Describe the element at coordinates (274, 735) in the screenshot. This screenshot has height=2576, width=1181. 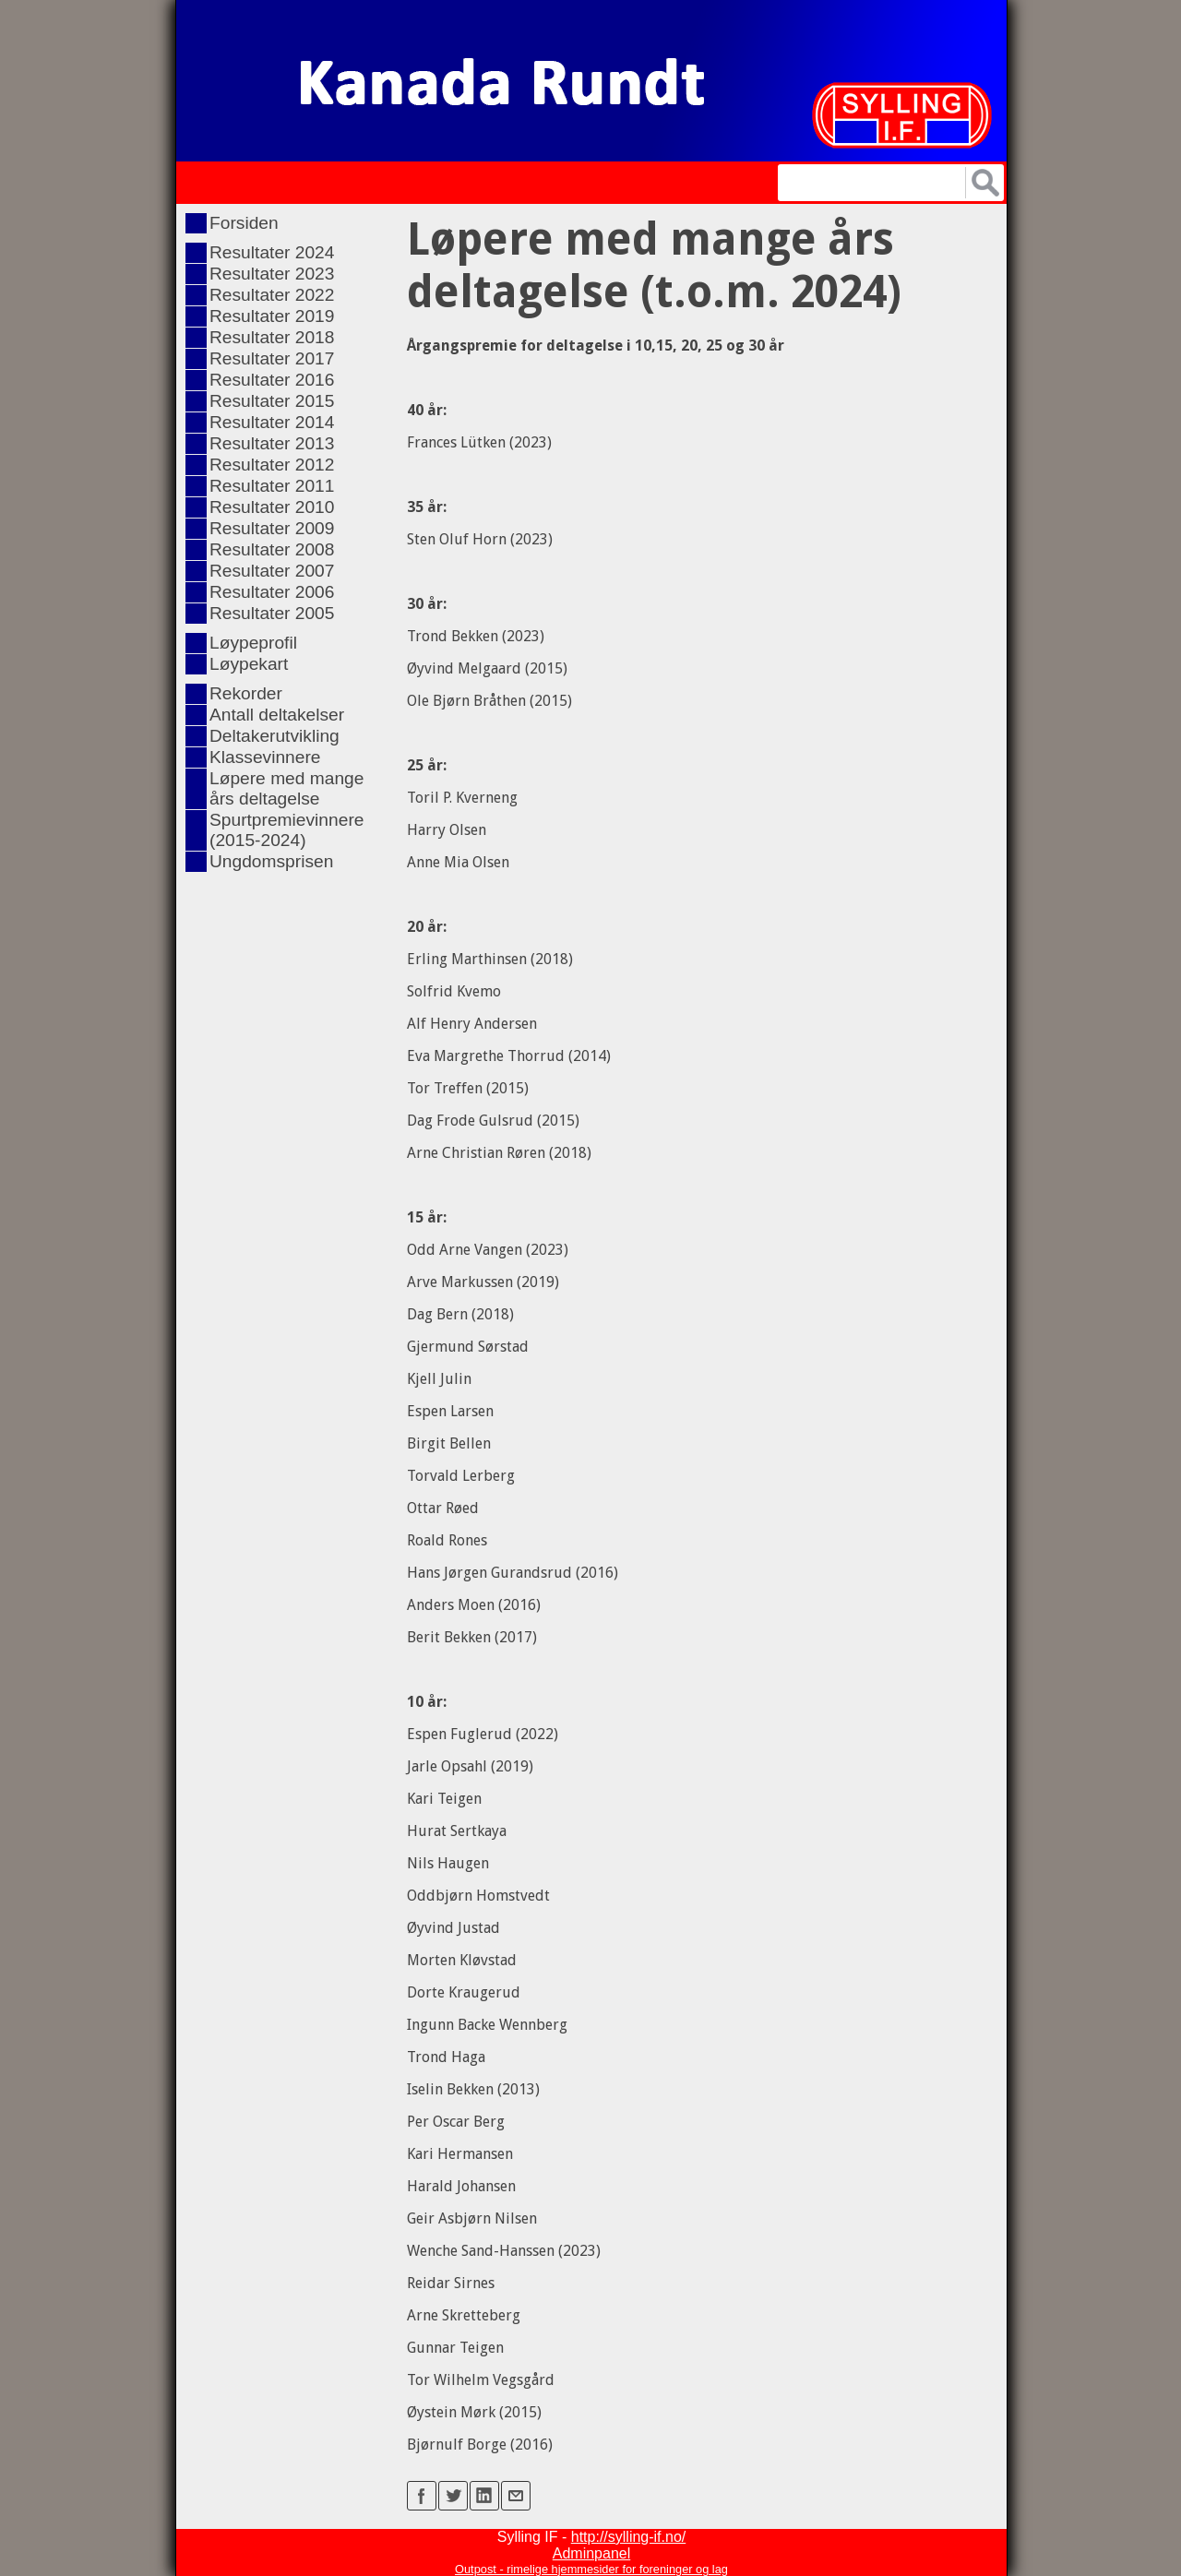
I see `Deltakerutvikling` at that location.